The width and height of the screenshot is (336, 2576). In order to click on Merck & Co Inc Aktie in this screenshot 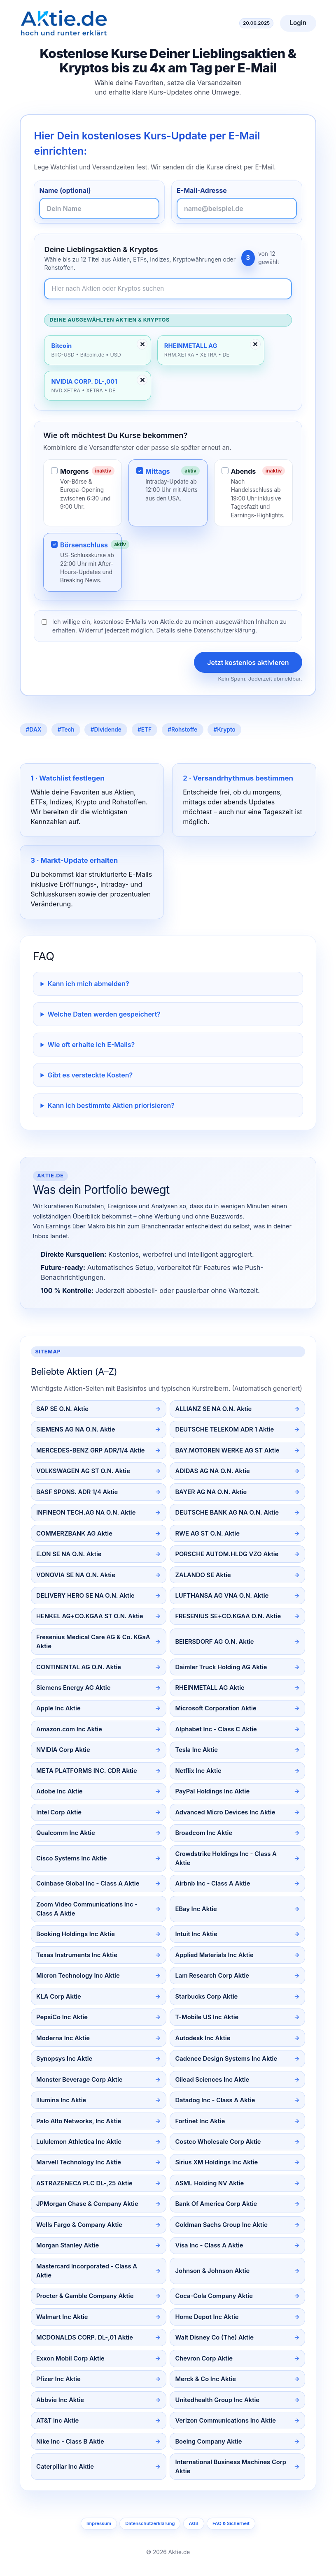, I will do `click(205, 2379)`.